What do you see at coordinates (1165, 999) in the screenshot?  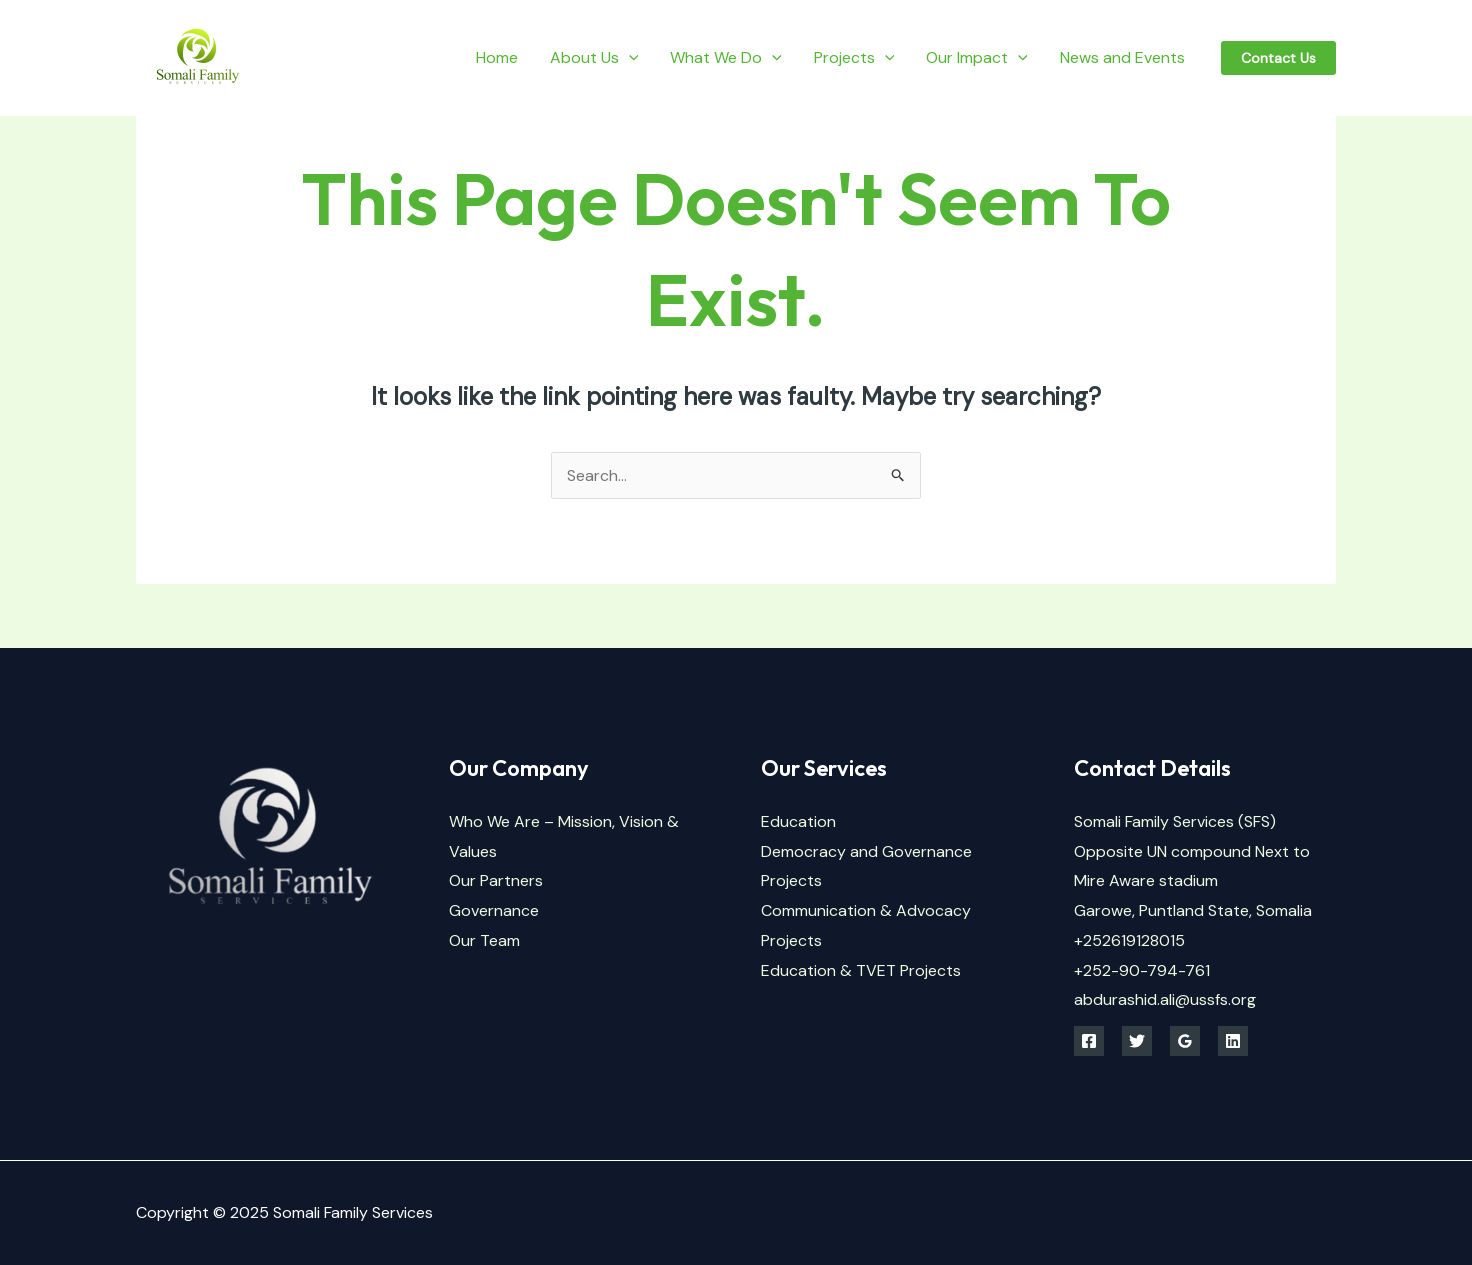 I see `abdurashid.ali@ussfs.org` at bounding box center [1165, 999].